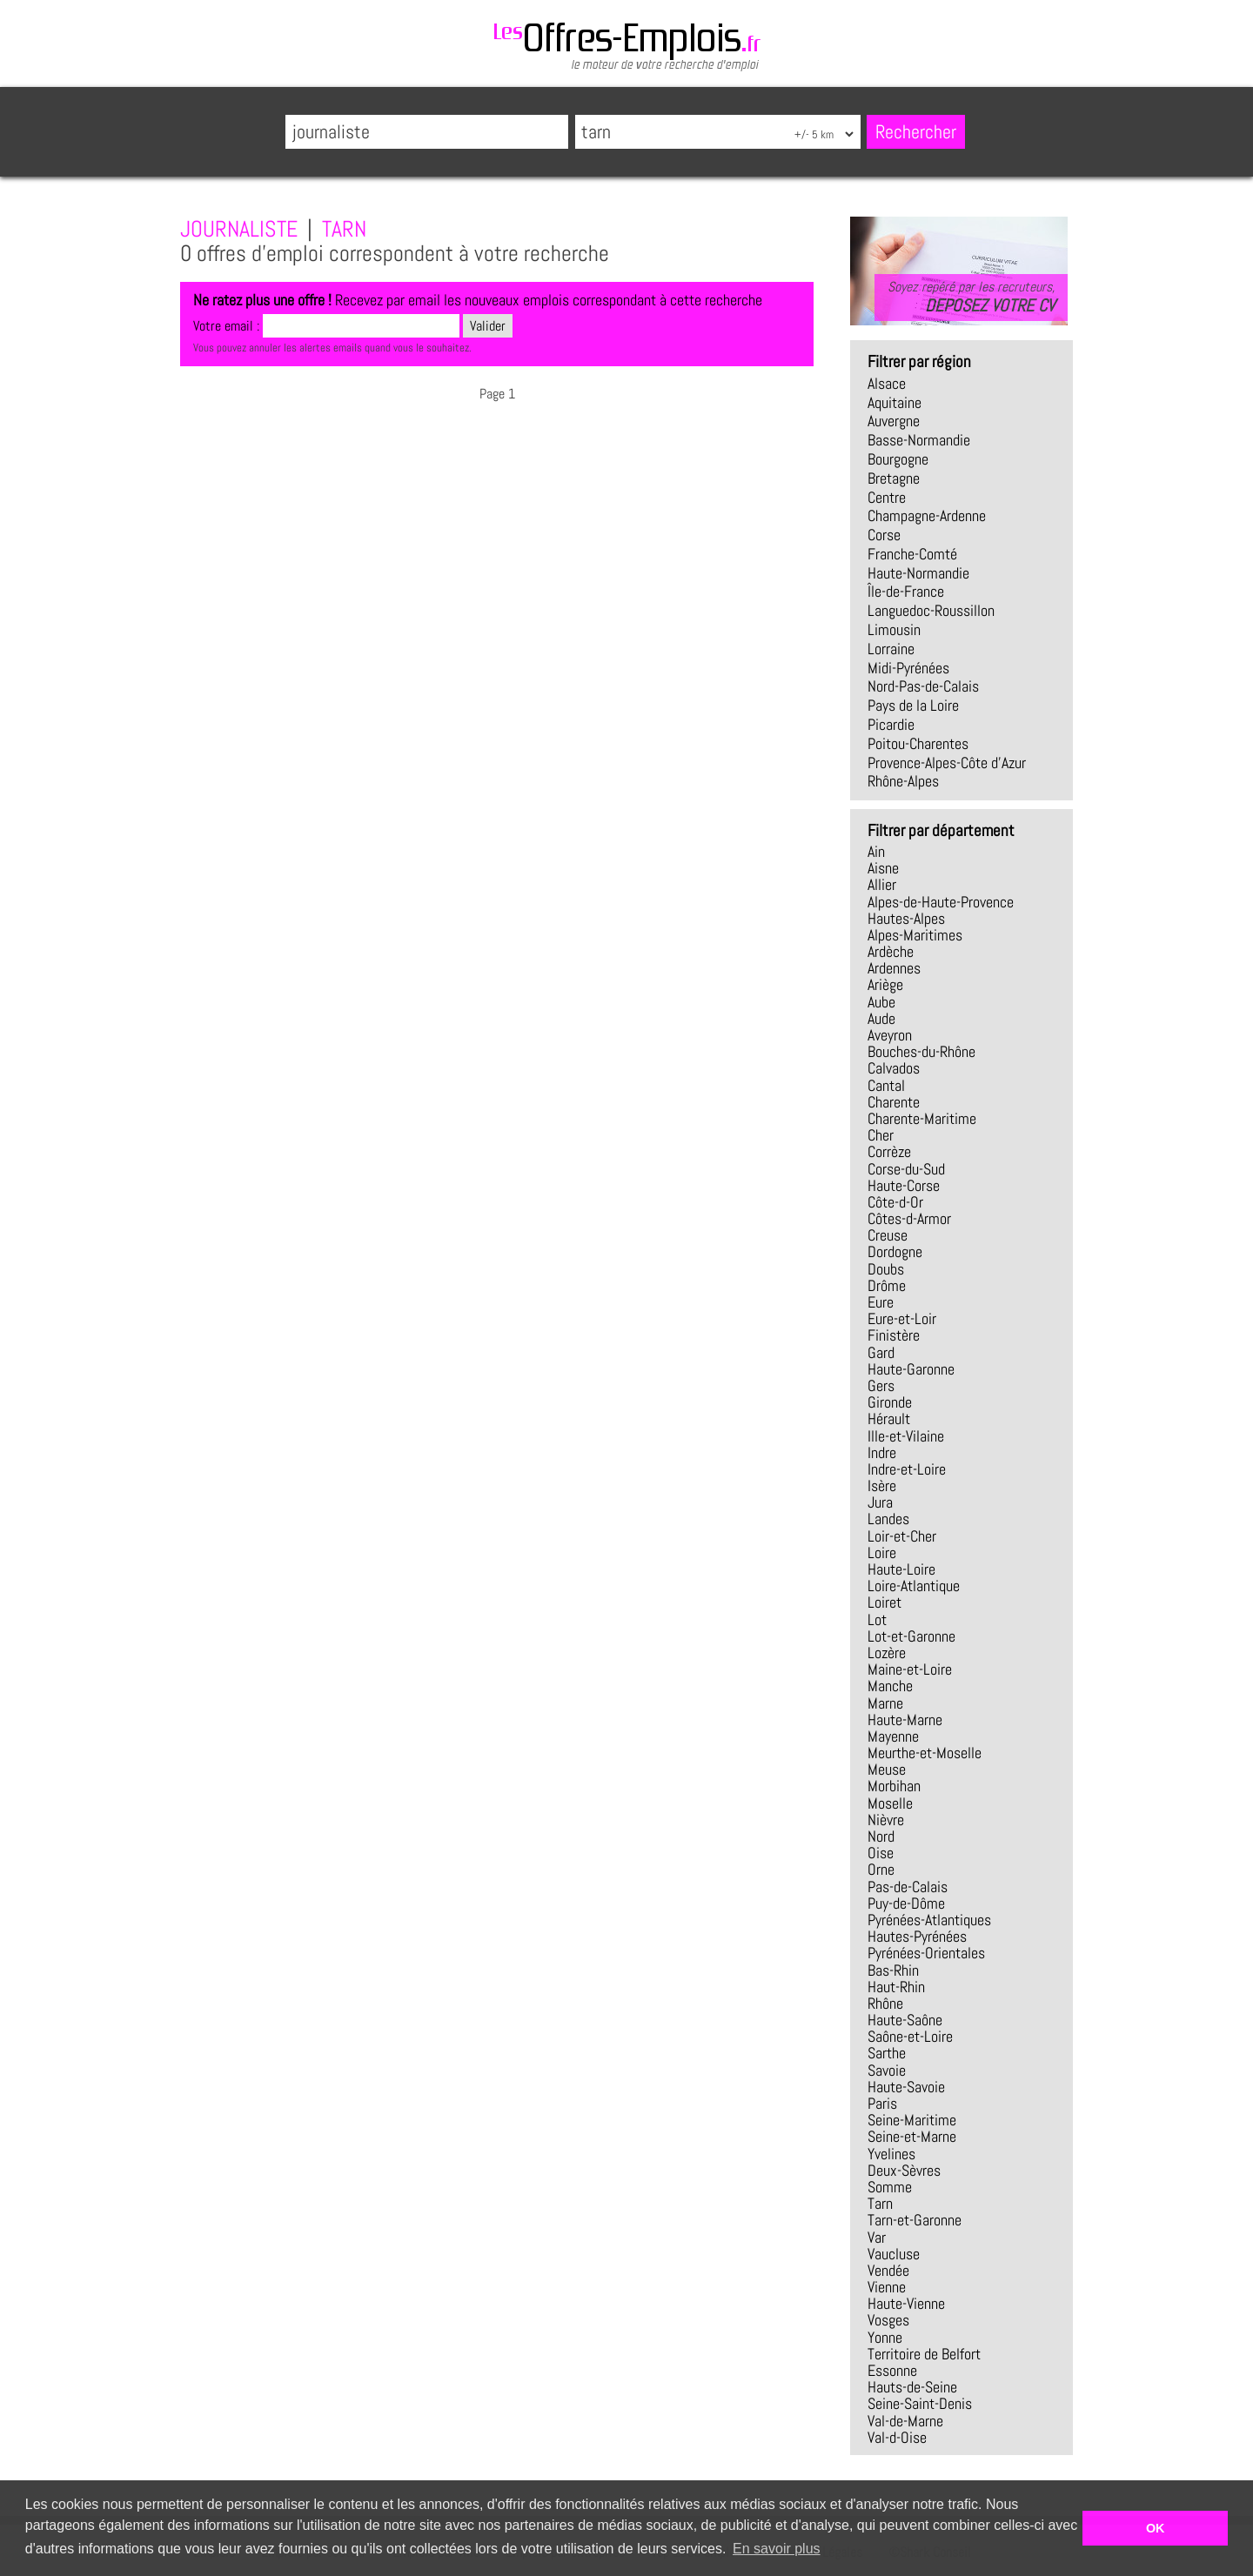 This screenshot has height=2576, width=1253. I want to click on Landes, so click(888, 1519).